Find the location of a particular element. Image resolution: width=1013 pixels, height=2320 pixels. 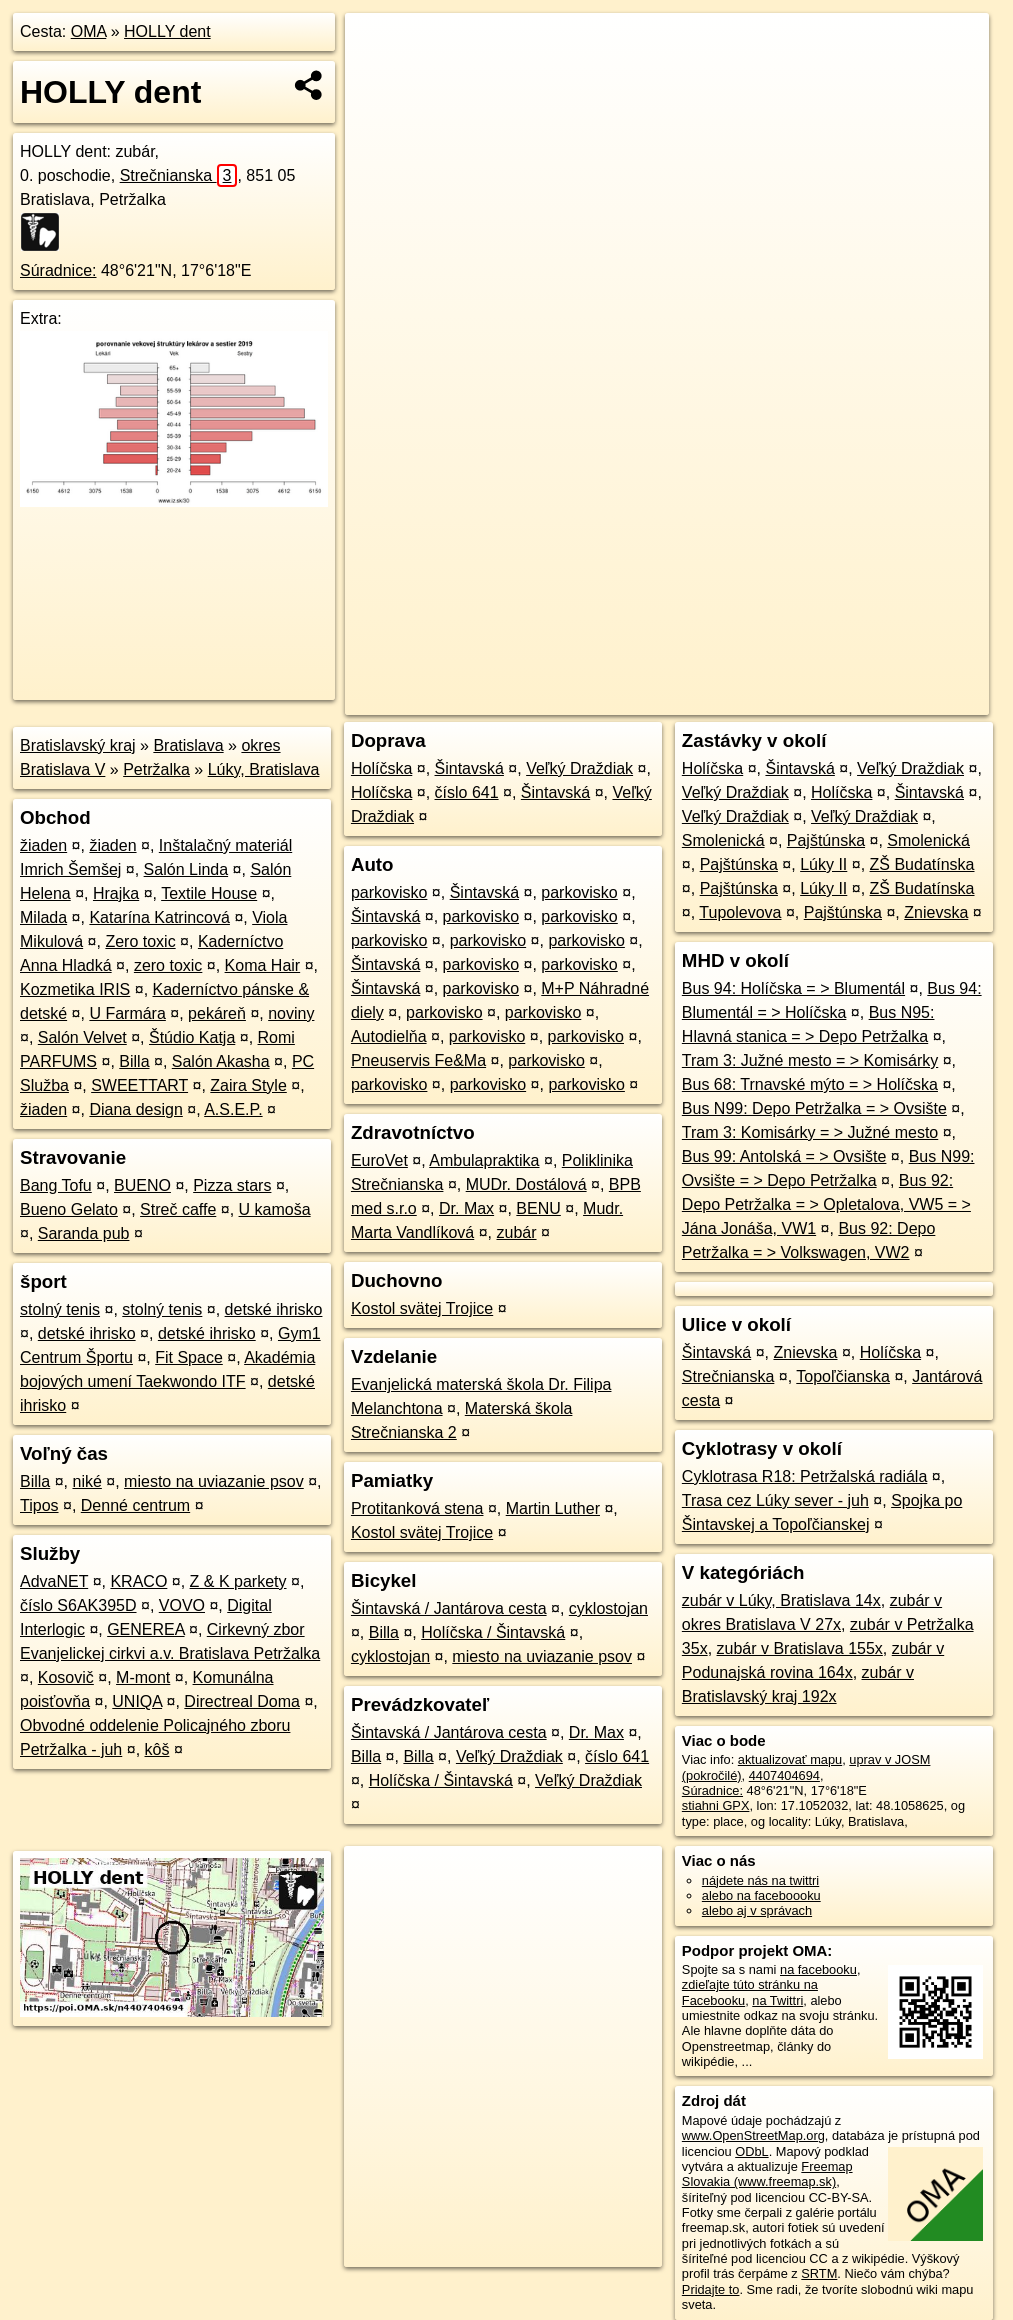

A.S.E.P. is located at coordinates (233, 1109).